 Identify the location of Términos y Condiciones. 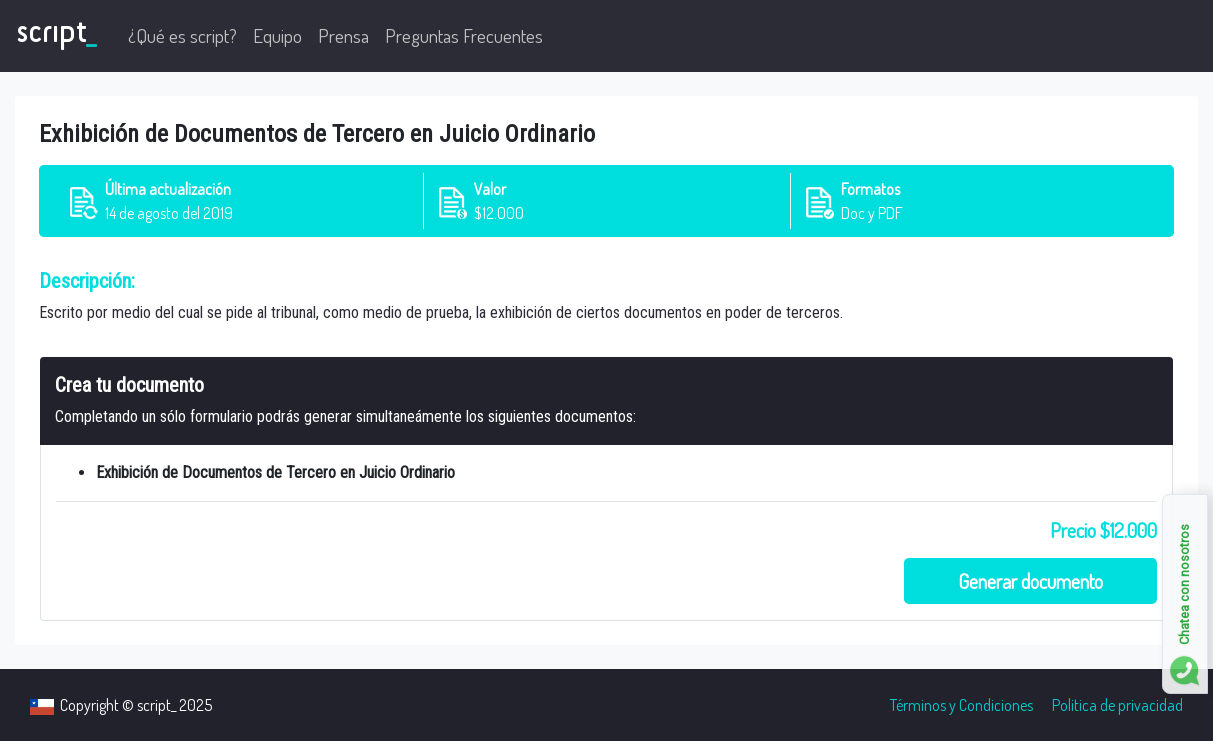
(961, 705).